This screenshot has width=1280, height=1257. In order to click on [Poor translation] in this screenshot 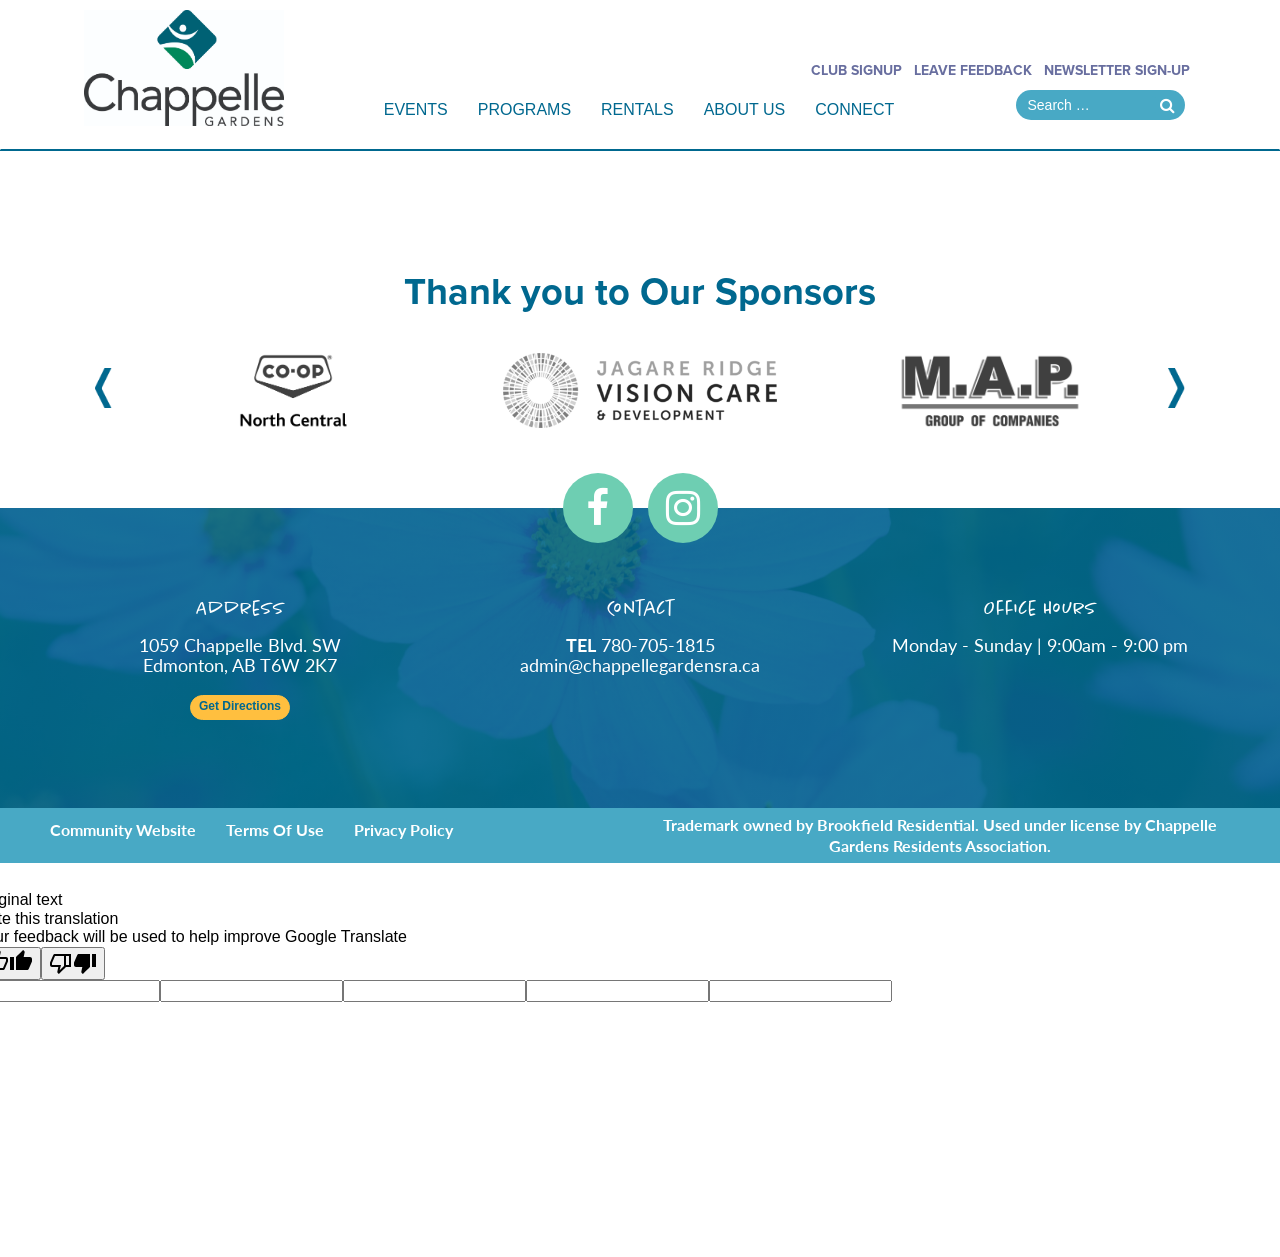, I will do `click(73, 963)`.